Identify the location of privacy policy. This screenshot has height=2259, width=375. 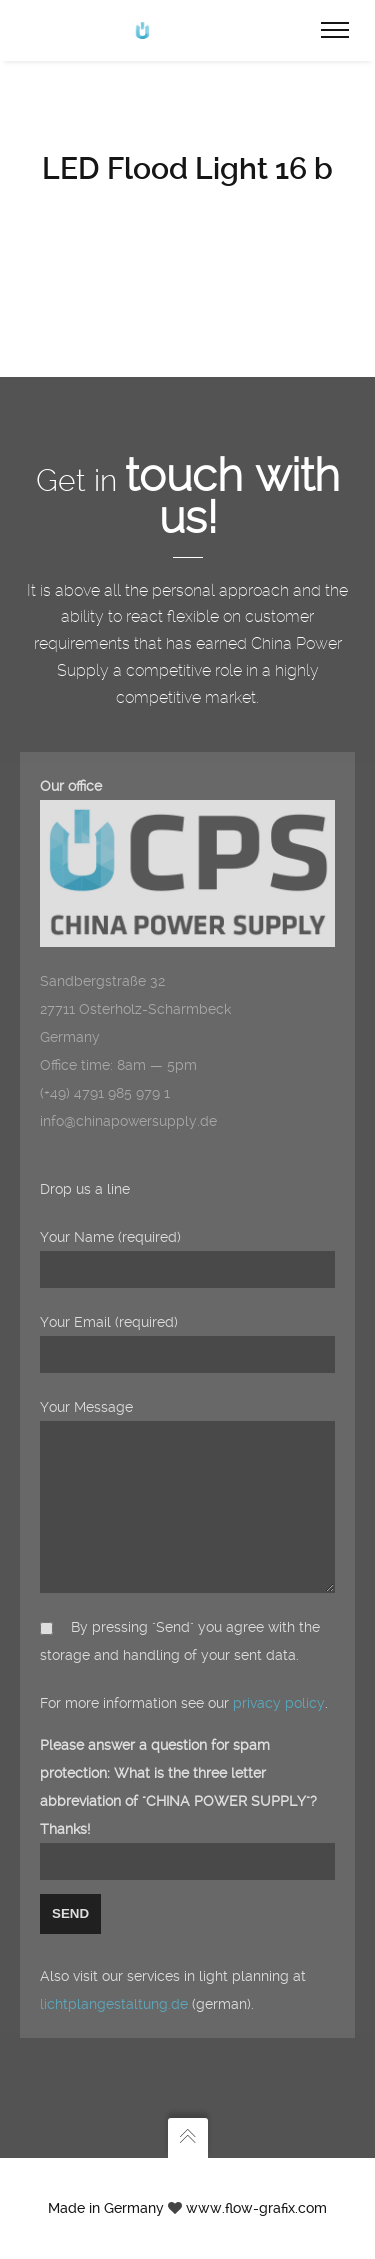
(279, 1703).